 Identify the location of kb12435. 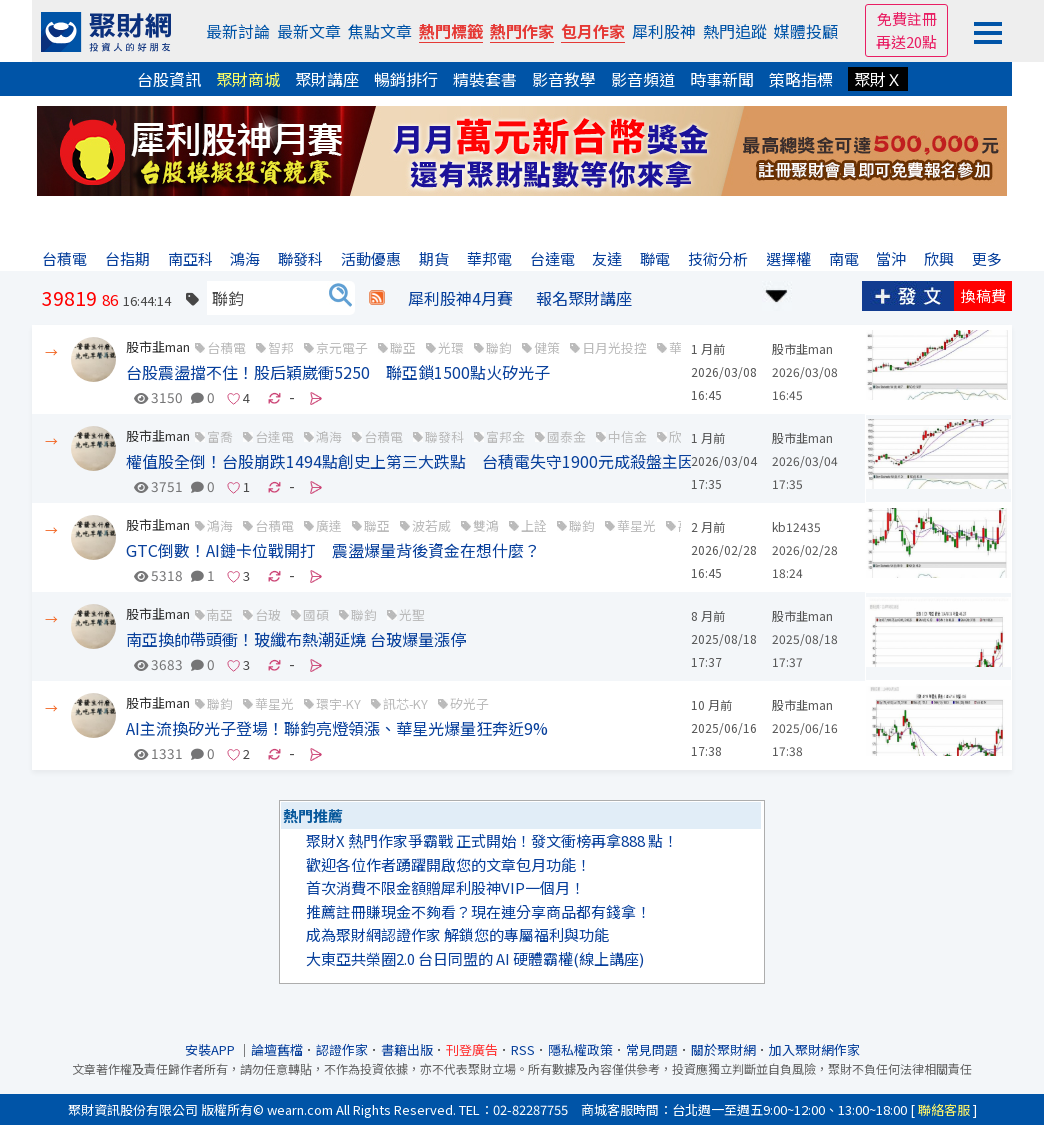
(796, 526).